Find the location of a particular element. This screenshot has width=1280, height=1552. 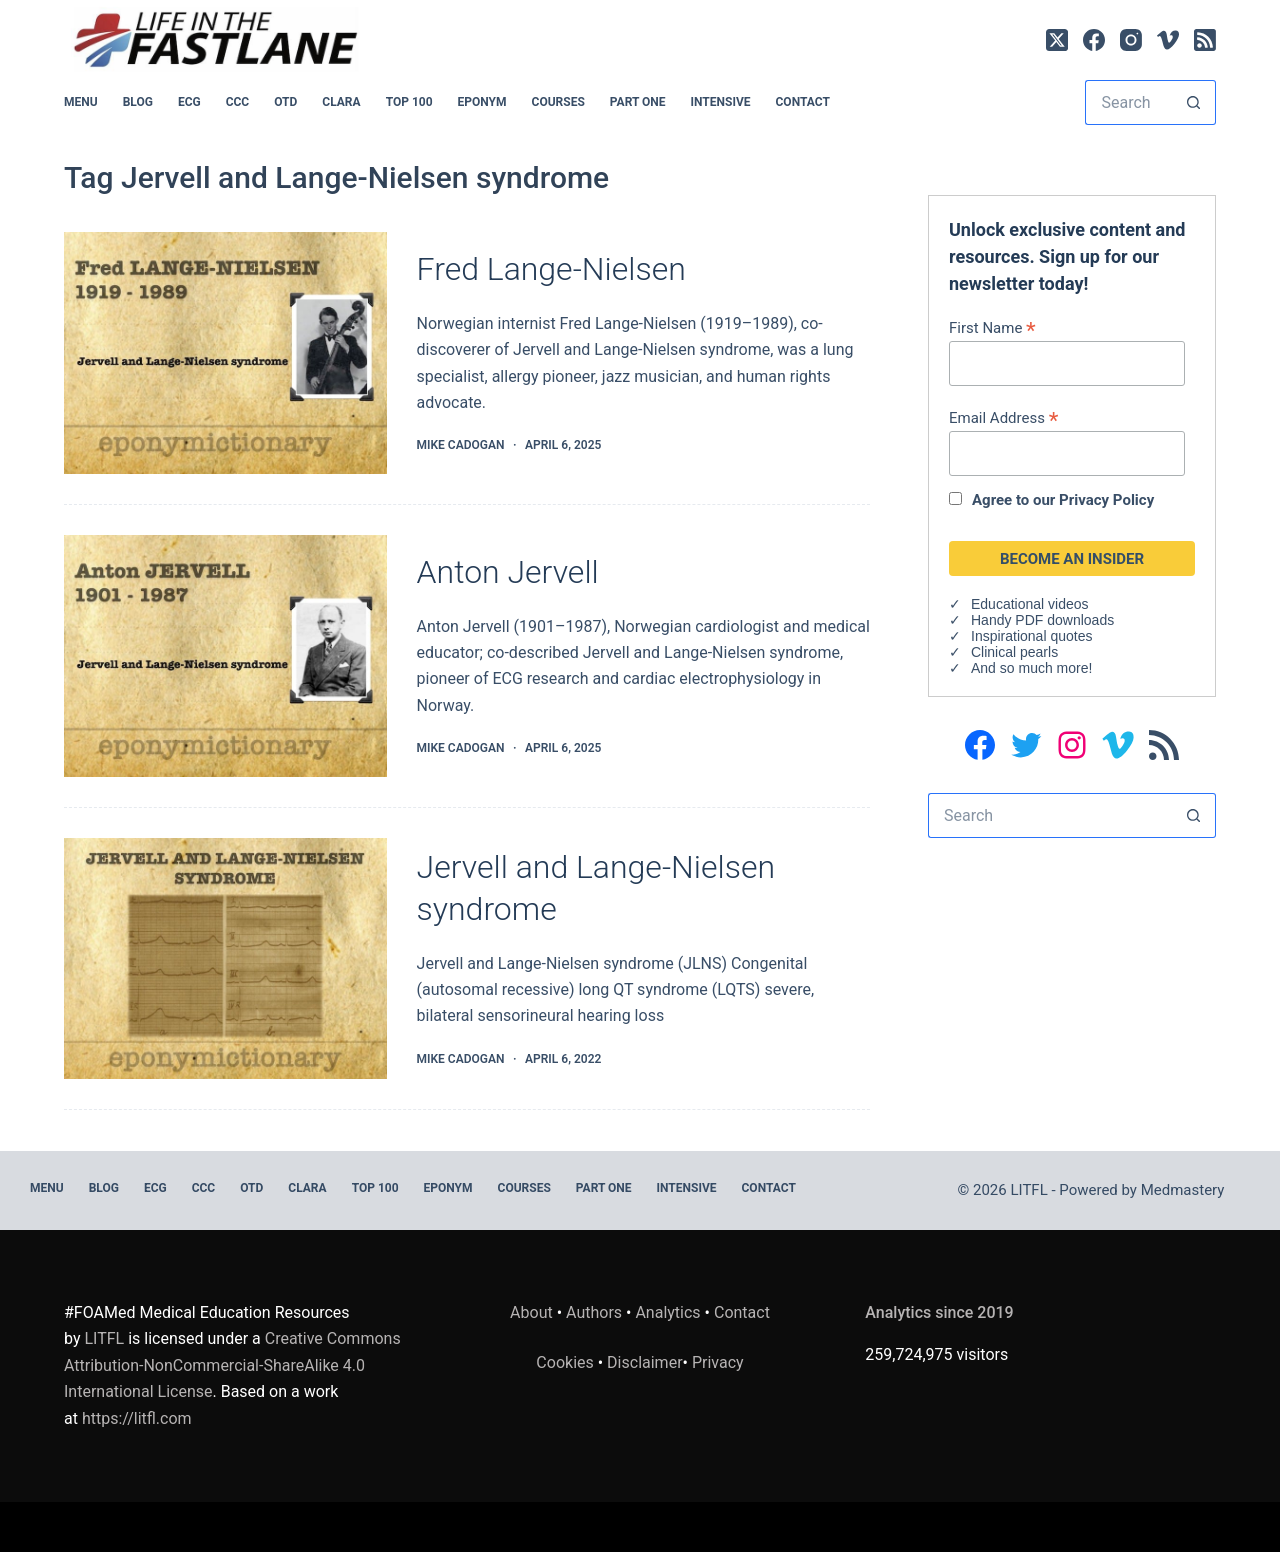

Authors is located at coordinates (594, 1312).